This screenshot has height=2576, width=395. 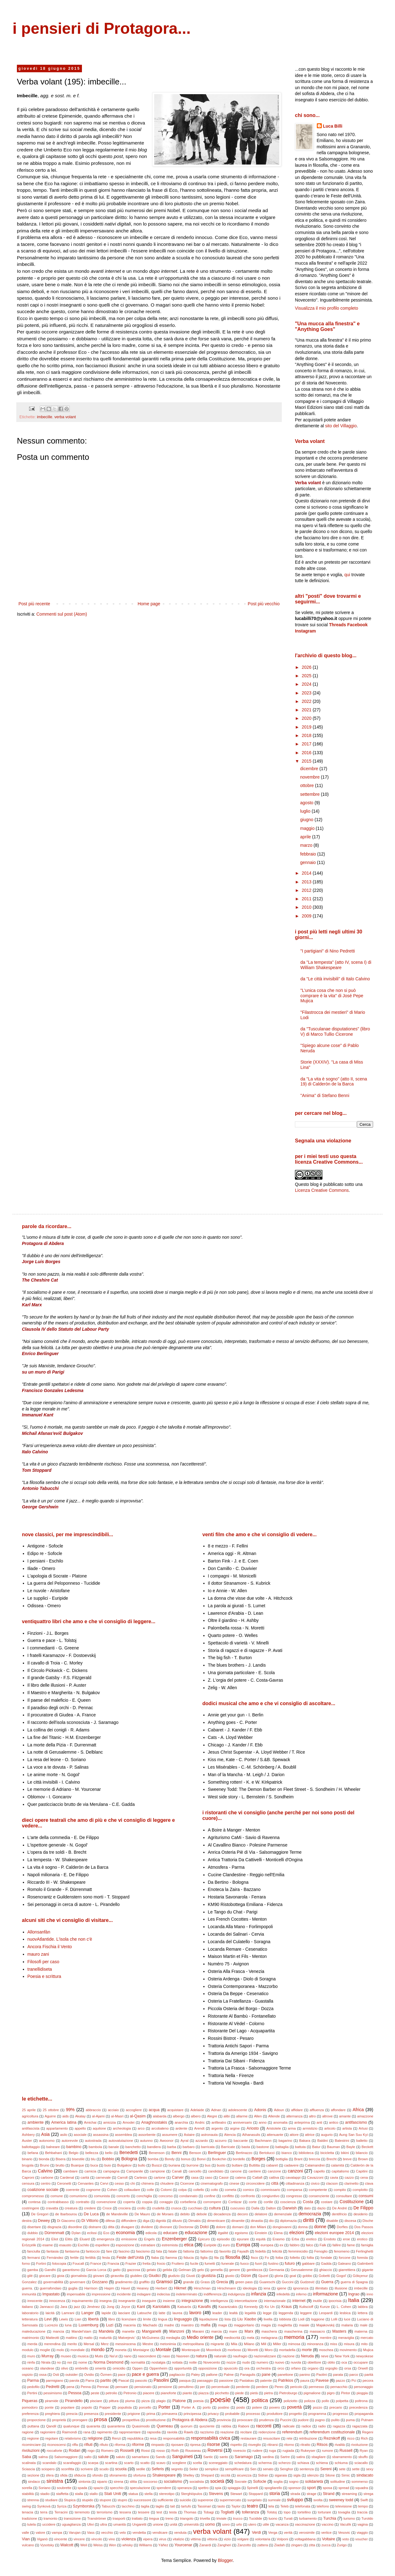 I want to click on Özmen, so click(x=106, y=2374).